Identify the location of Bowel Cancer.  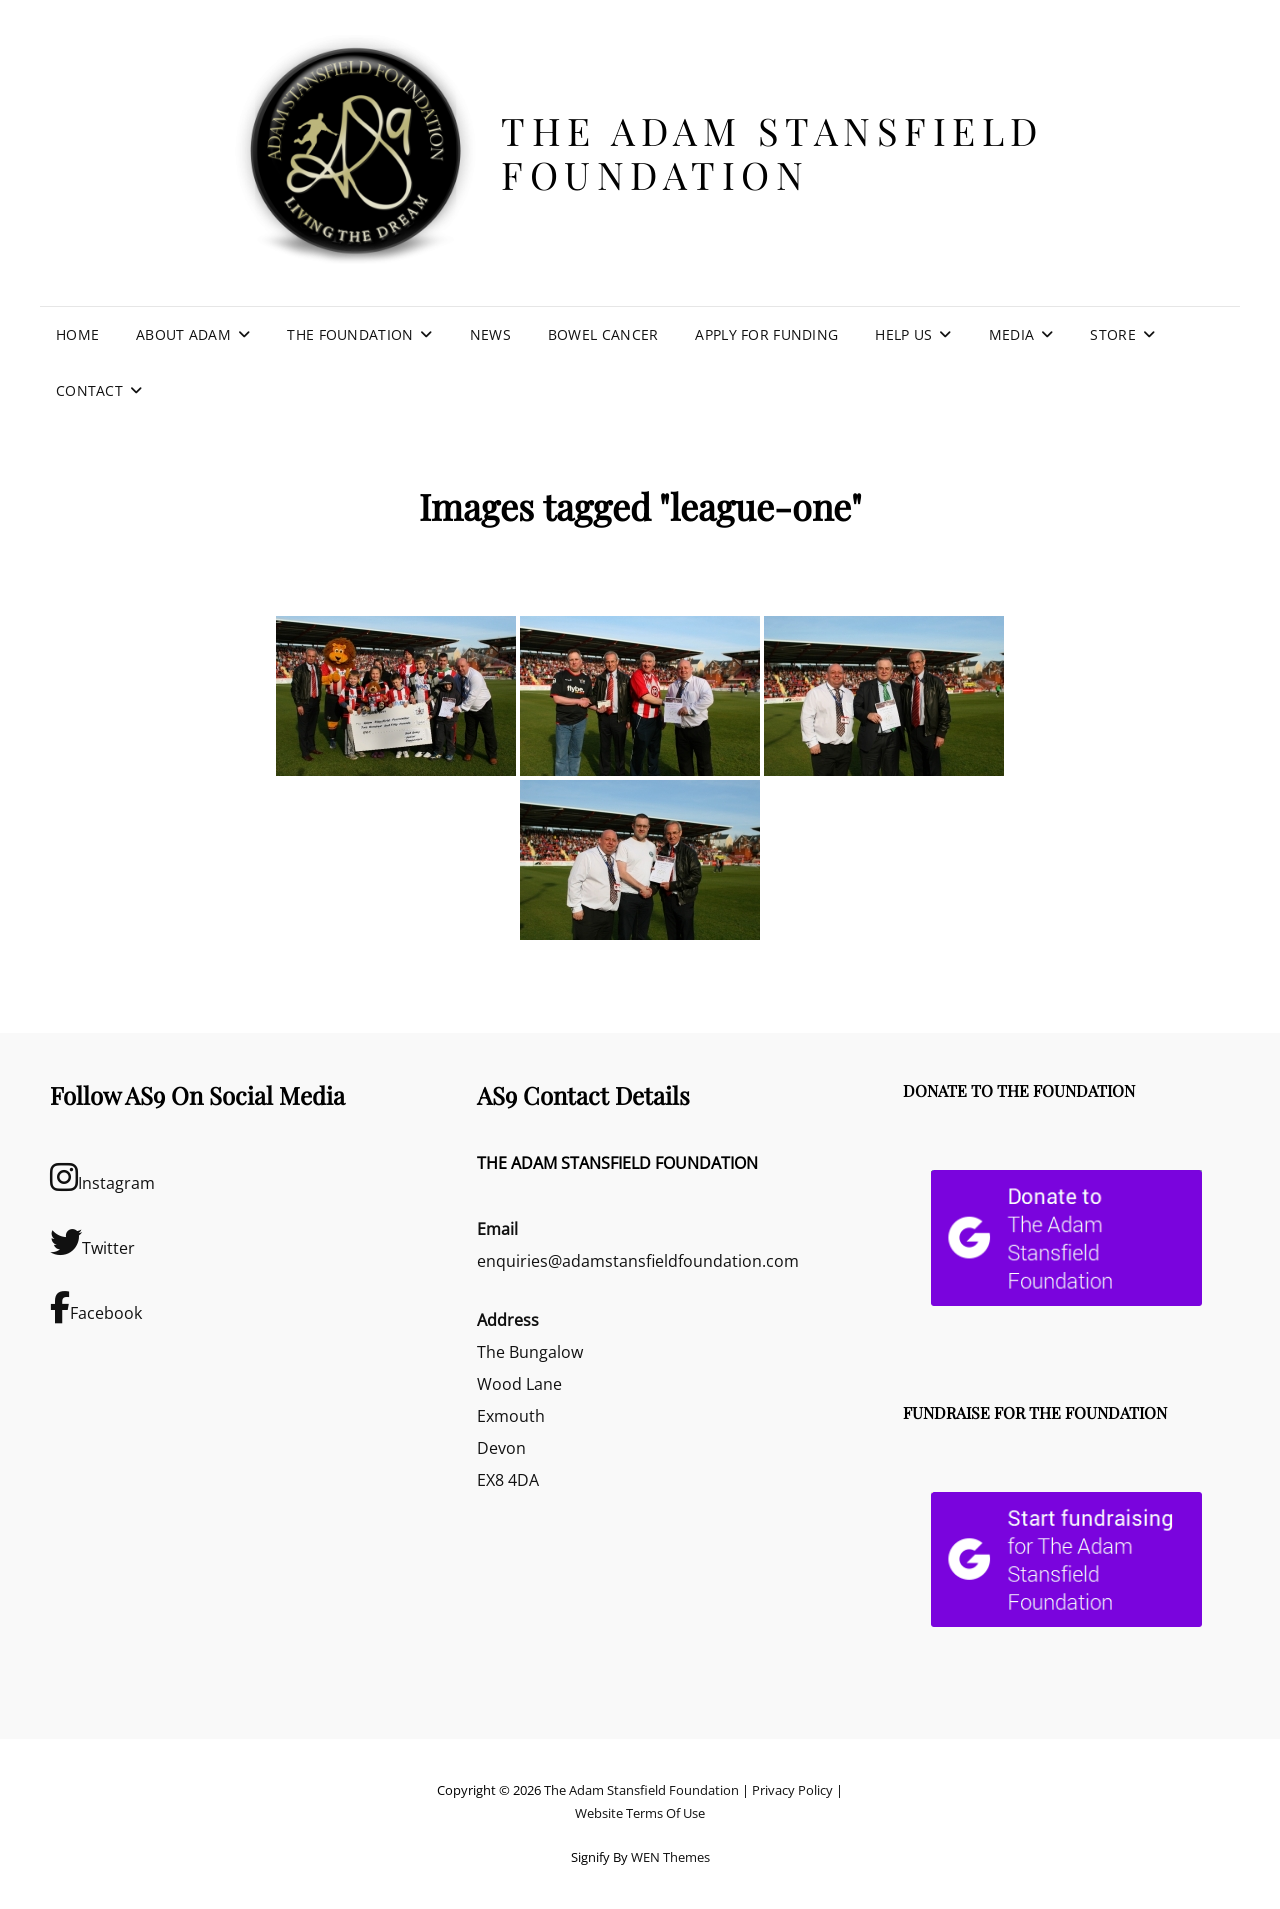
(603, 334).